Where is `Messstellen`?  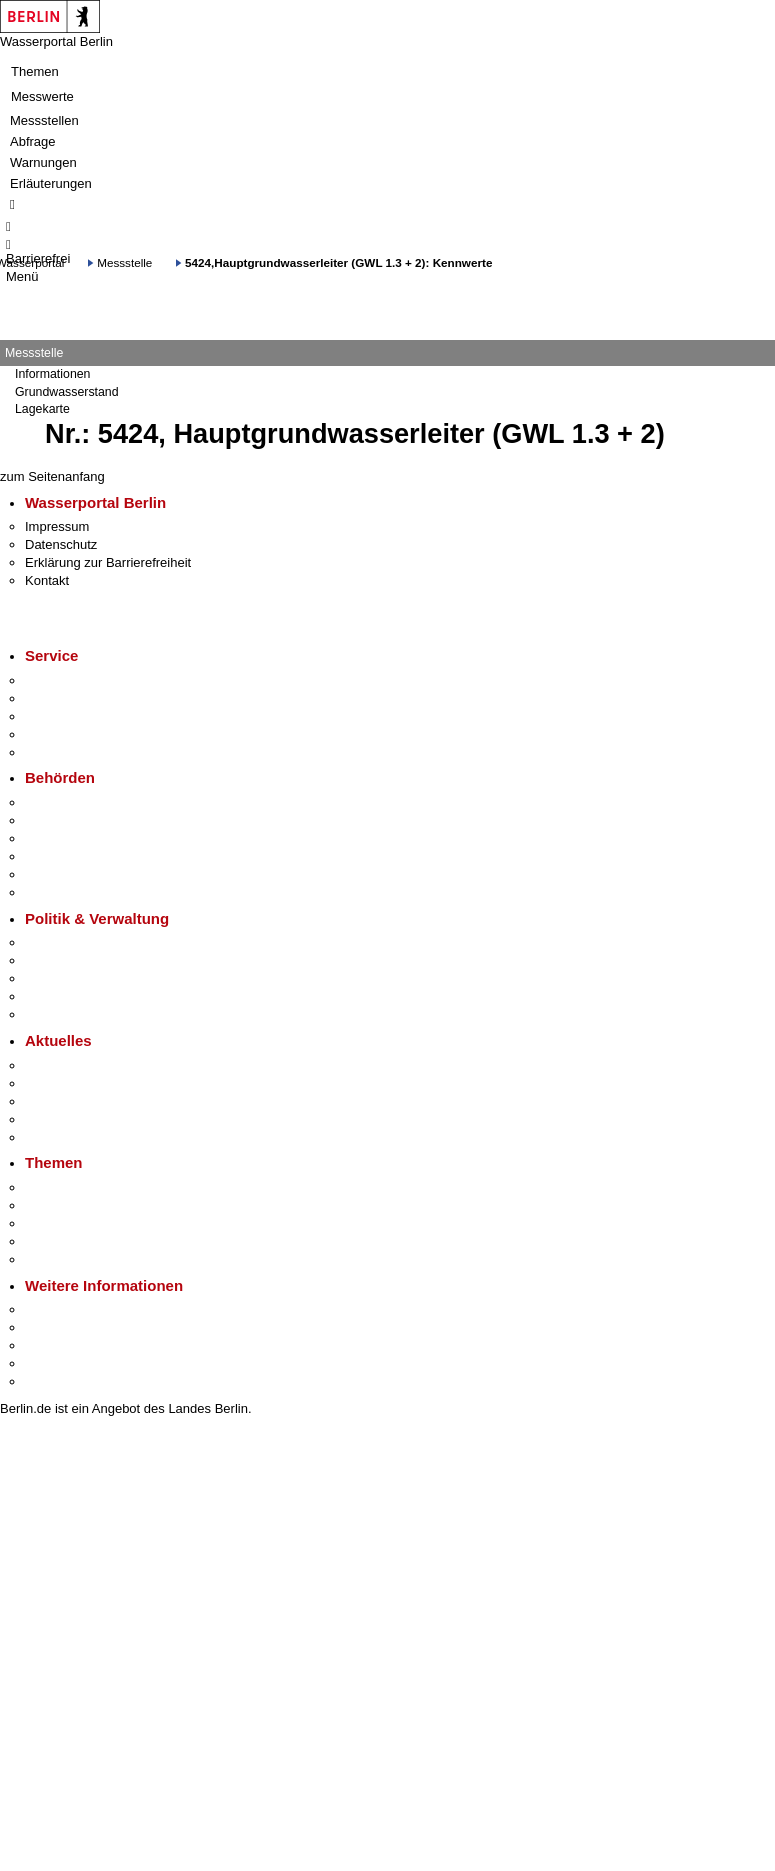
Messstellen is located at coordinates (44, 120).